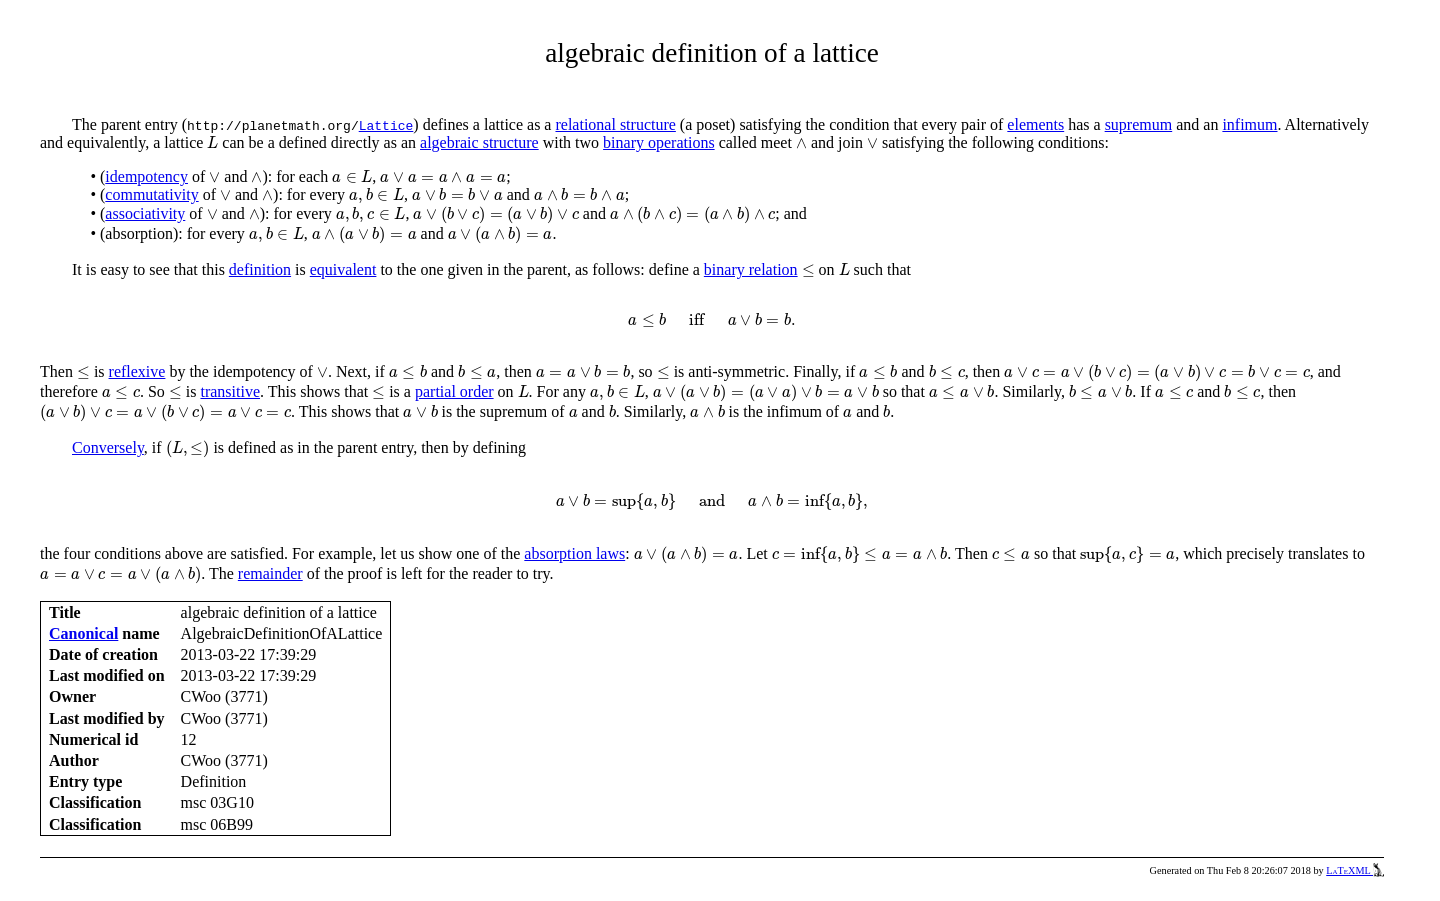  Describe the element at coordinates (386, 125) in the screenshot. I see `Lattice` at that location.